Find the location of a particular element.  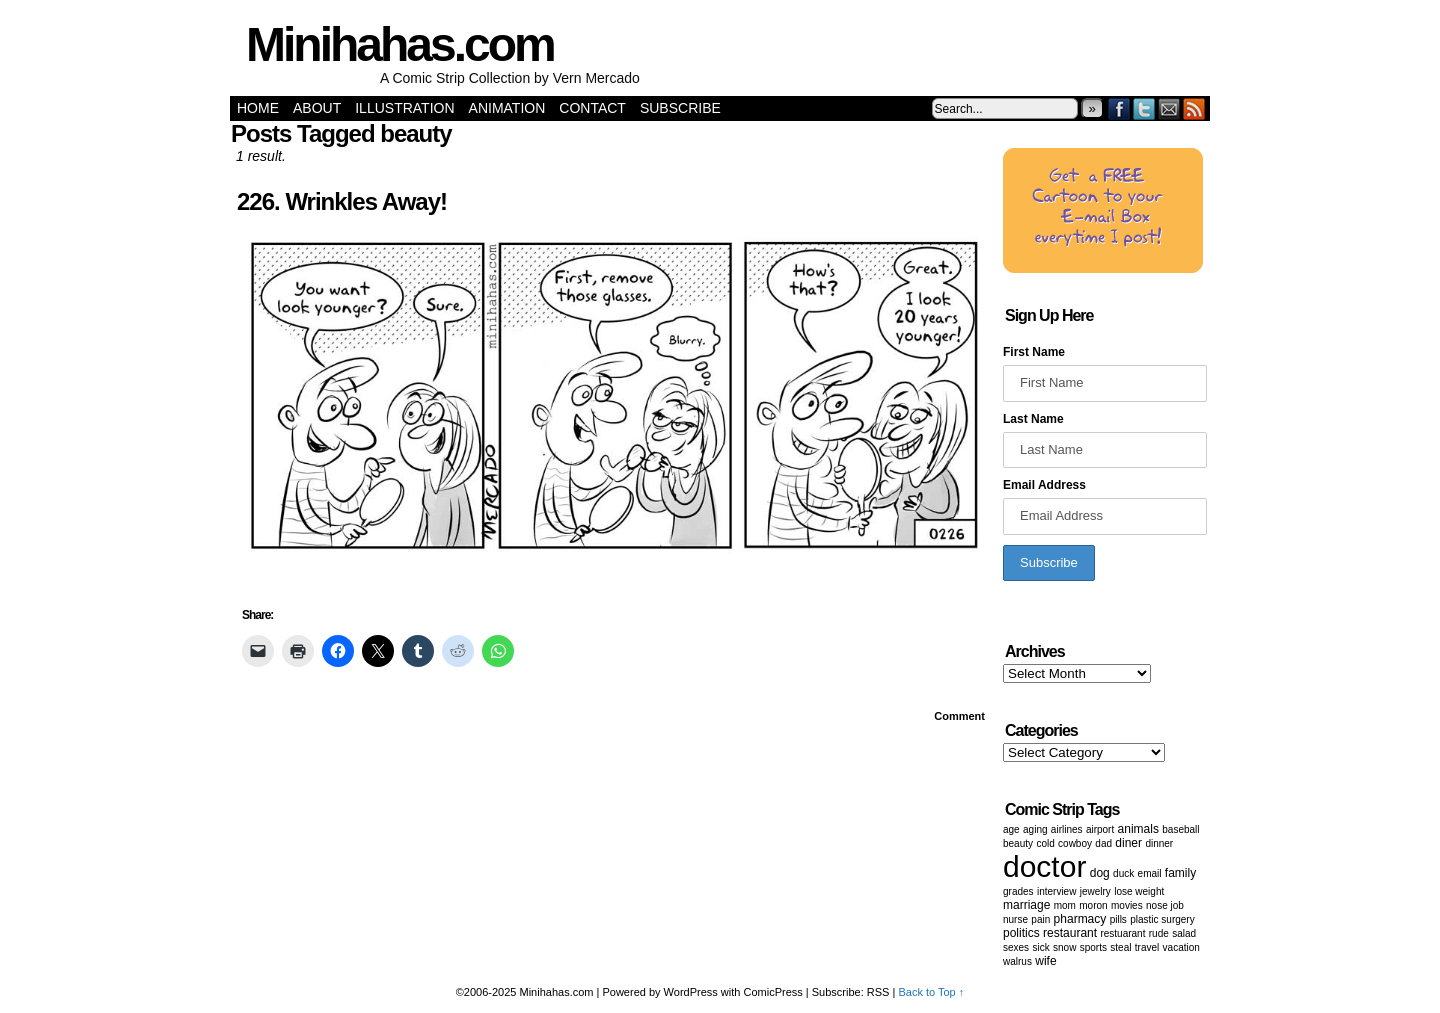

restaurant is located at coordinates (1070, 933).